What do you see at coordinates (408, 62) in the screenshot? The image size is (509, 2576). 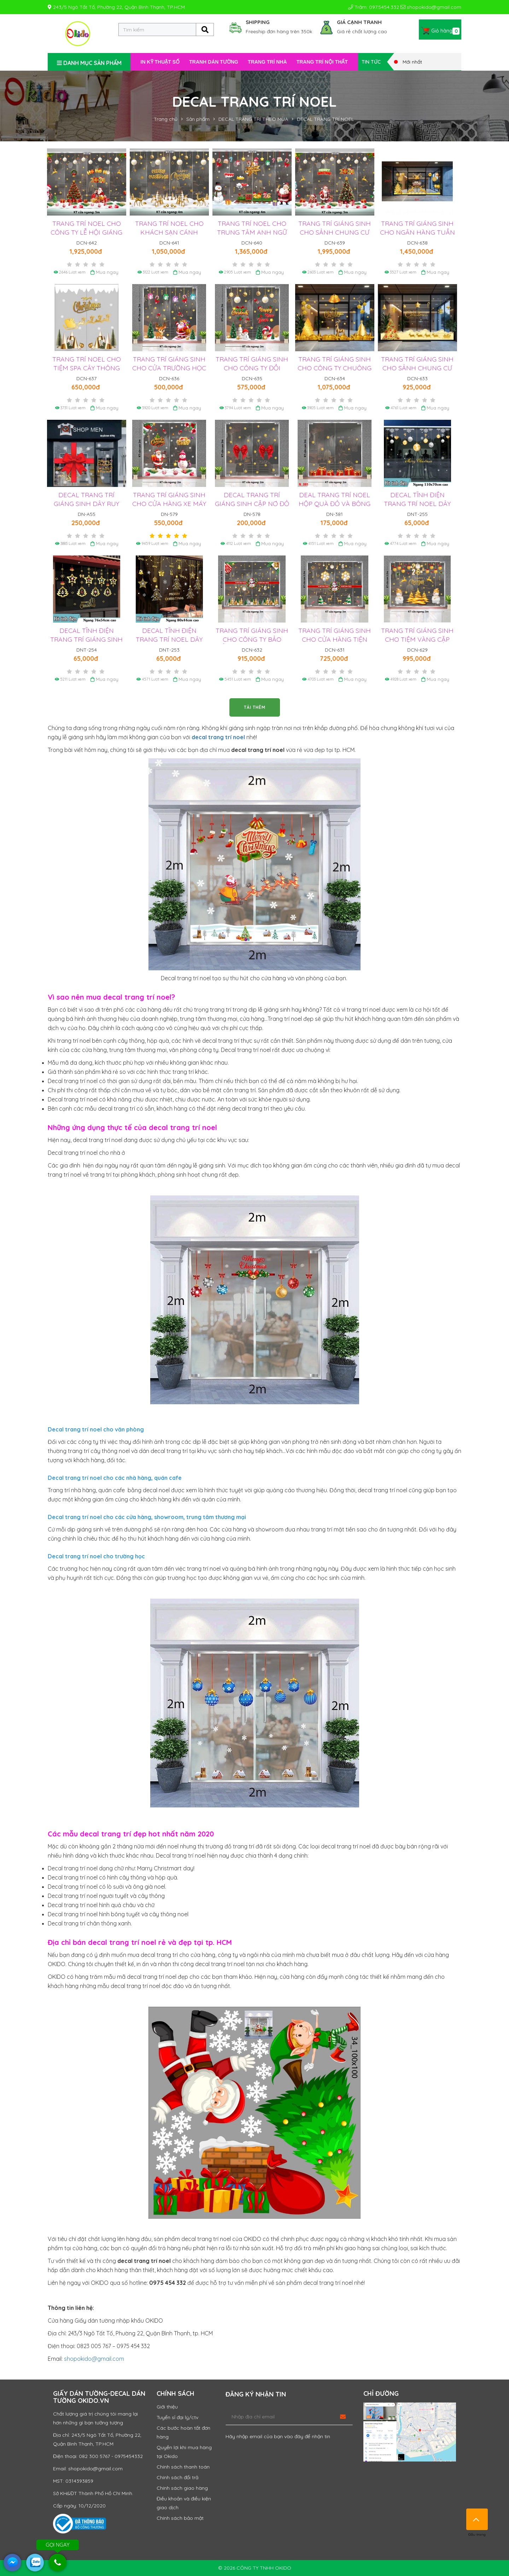 I see `Mới nhất` at bounding box center [408, 62].